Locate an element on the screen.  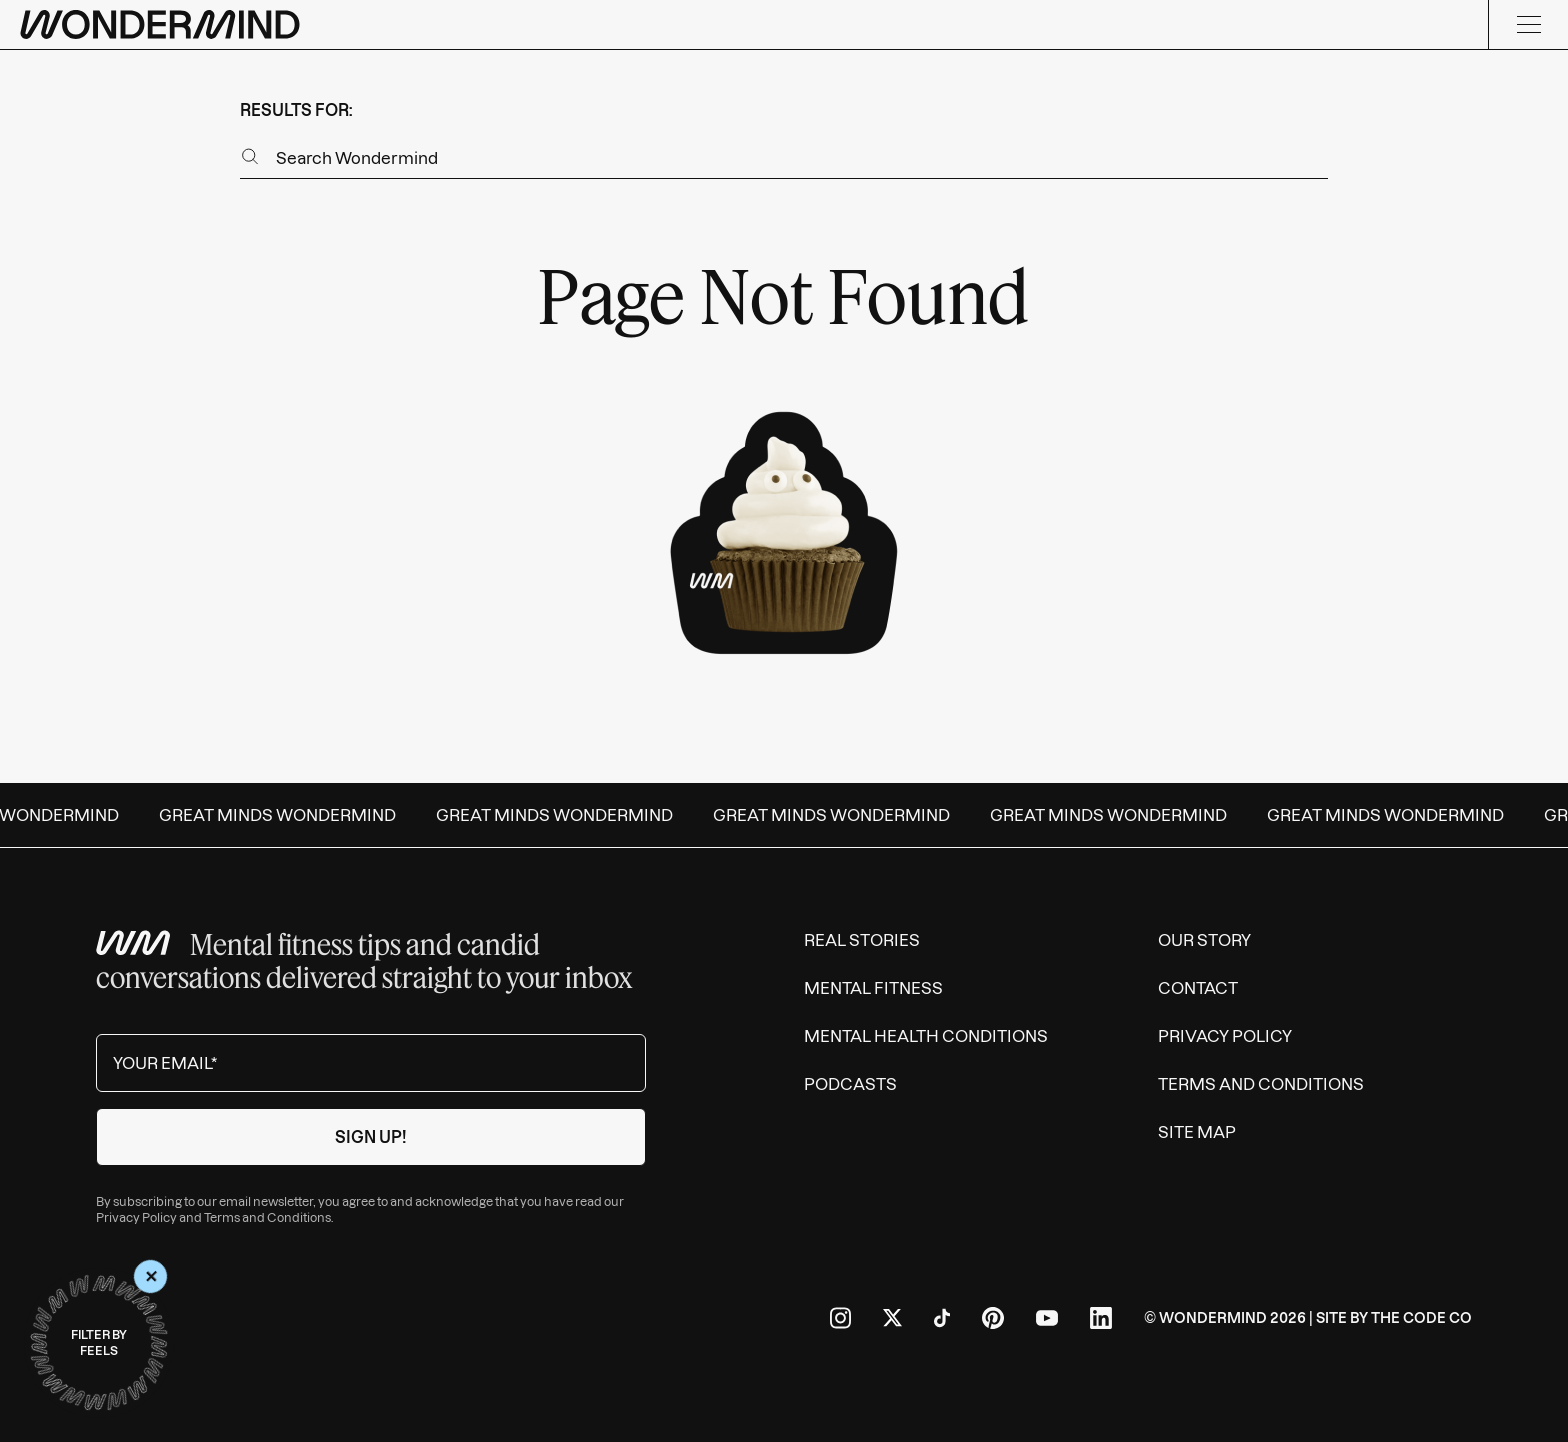
Site Map is located at coordinates (1197, 1132).